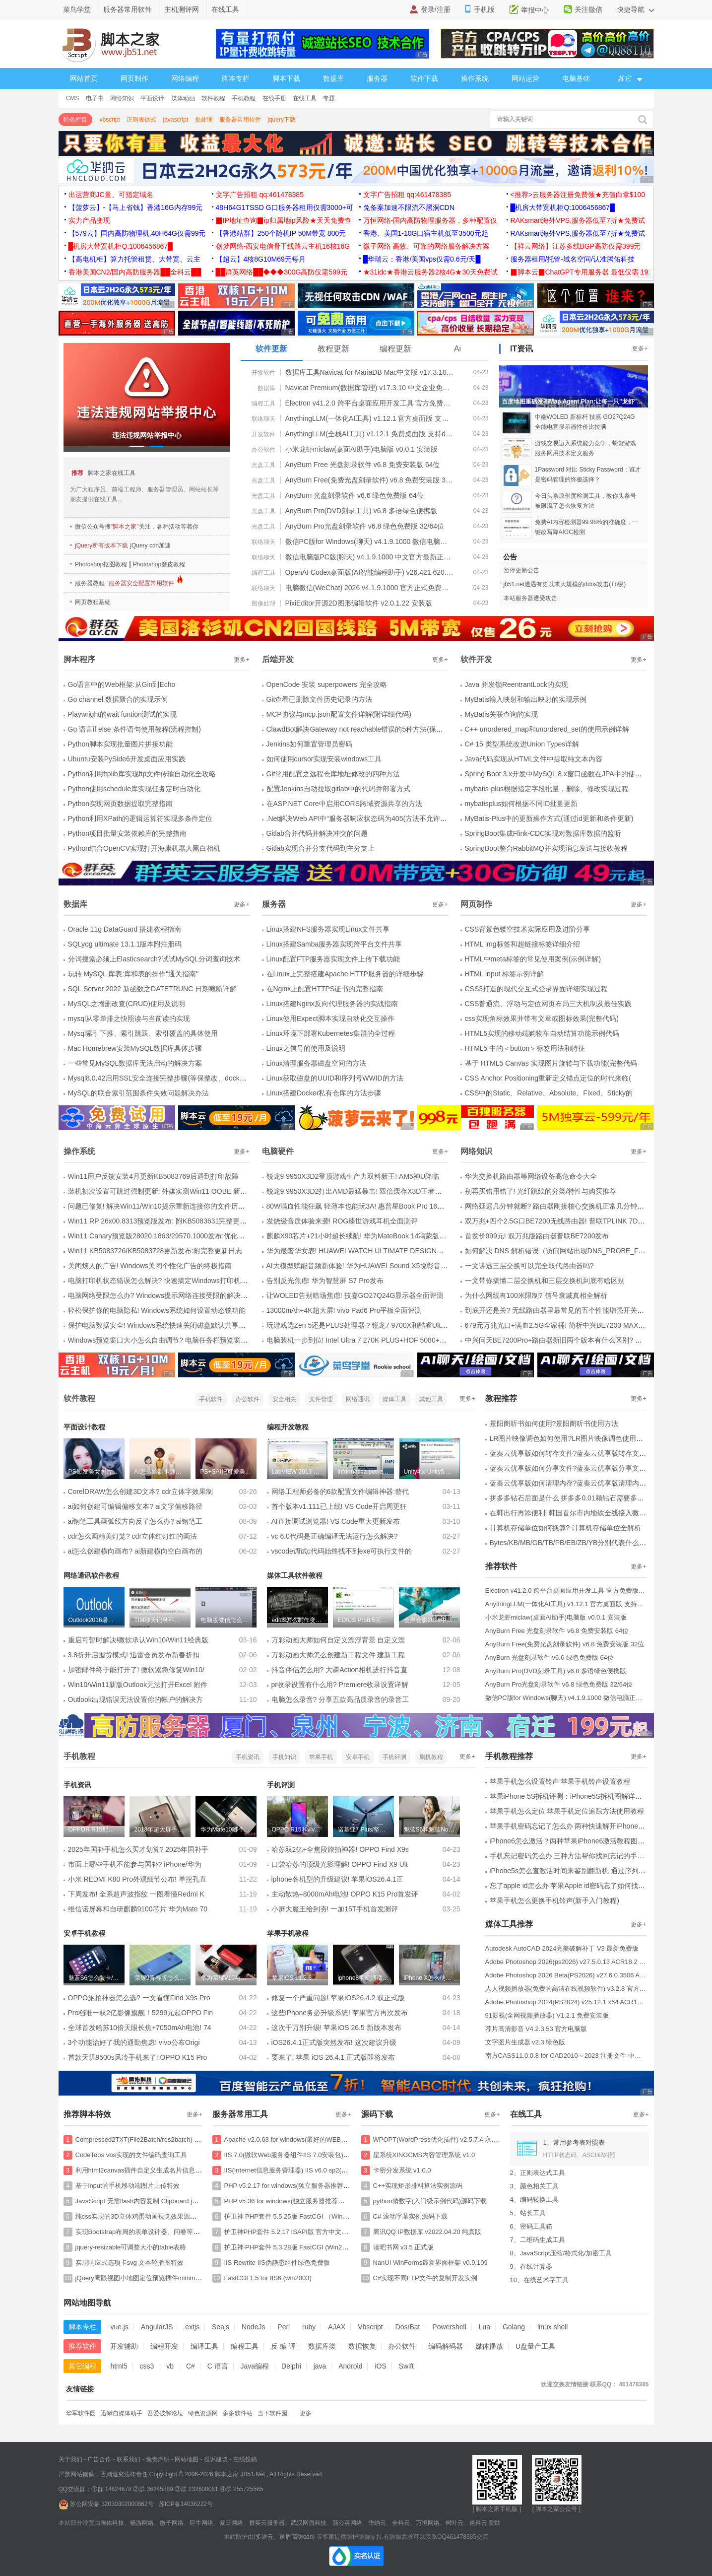 This screenshot has width=712, height=2576. What do you see at coordinates (127, 833) in the screenshot?
I see `Python项目批量安装依赖库的完整指南` at bounding box center [127, 833].